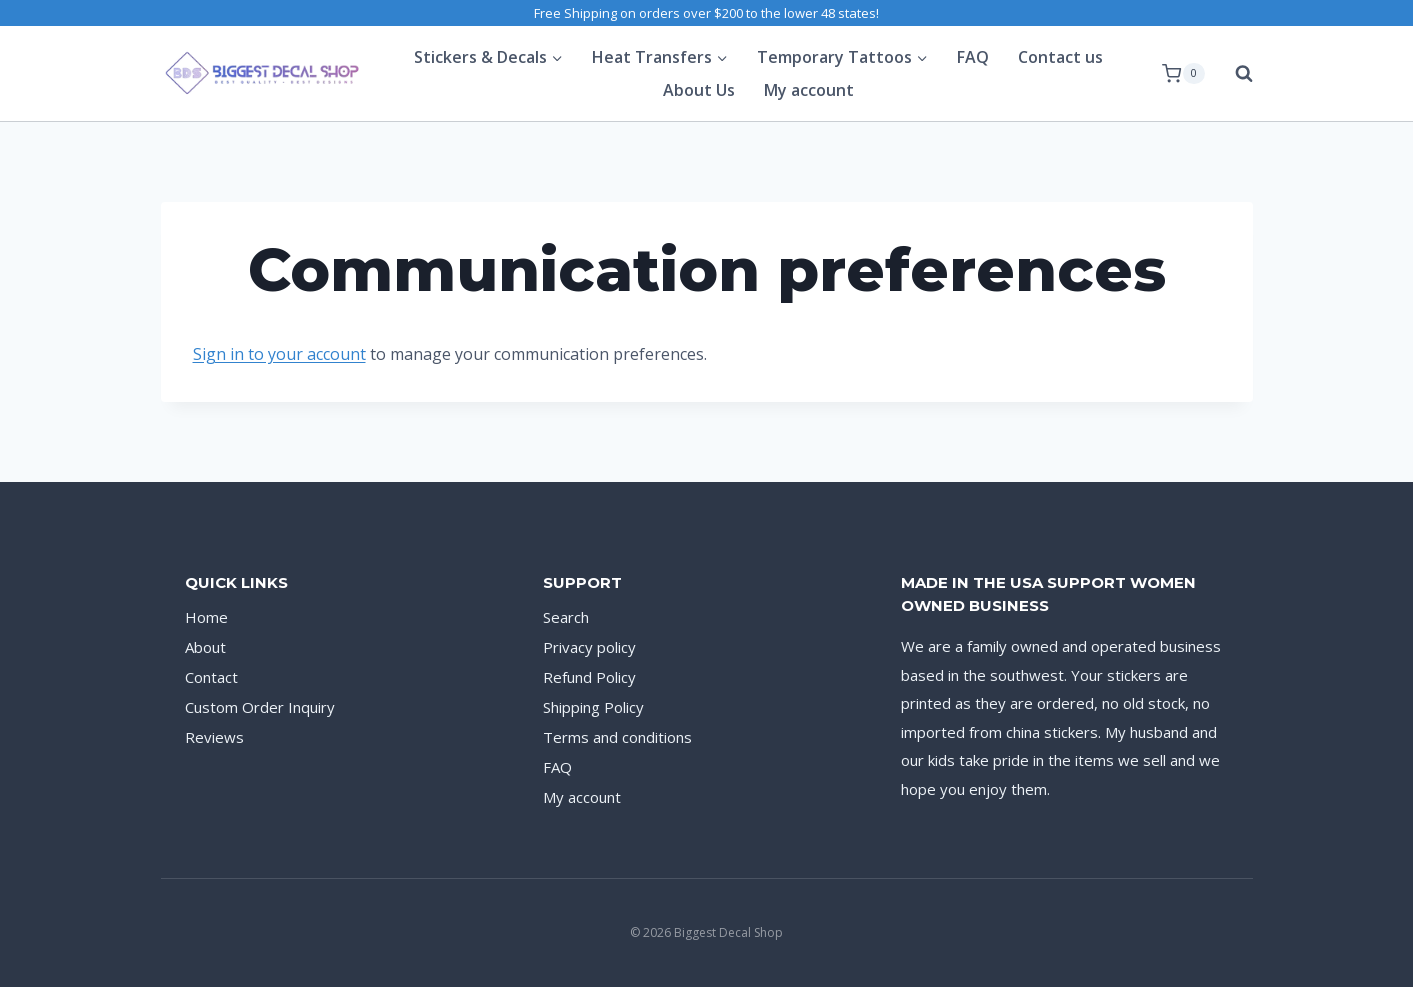  I want to click on Search, so click(566, 617).